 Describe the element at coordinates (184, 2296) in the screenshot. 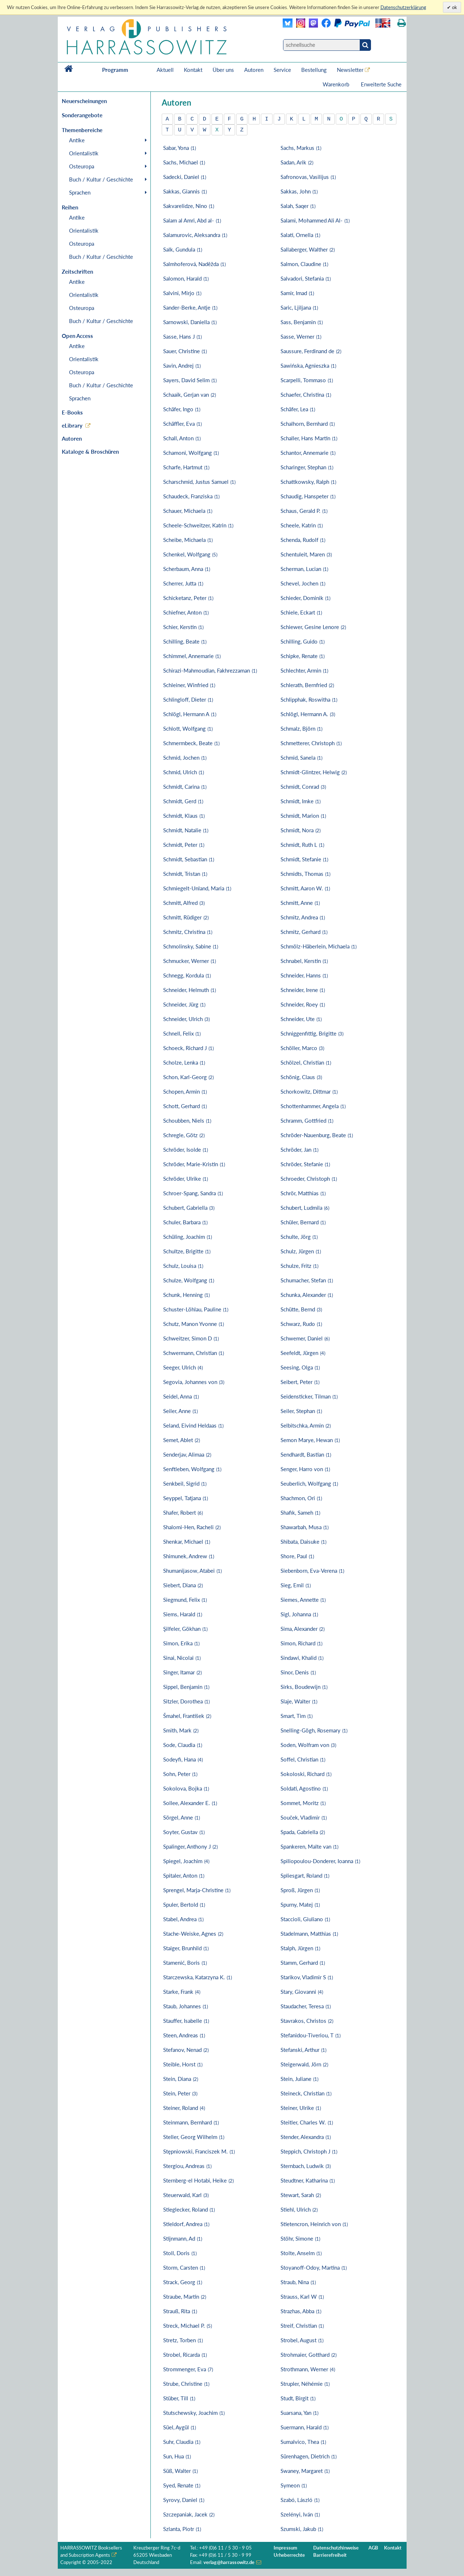

I see `Straube, Martin` at that location.